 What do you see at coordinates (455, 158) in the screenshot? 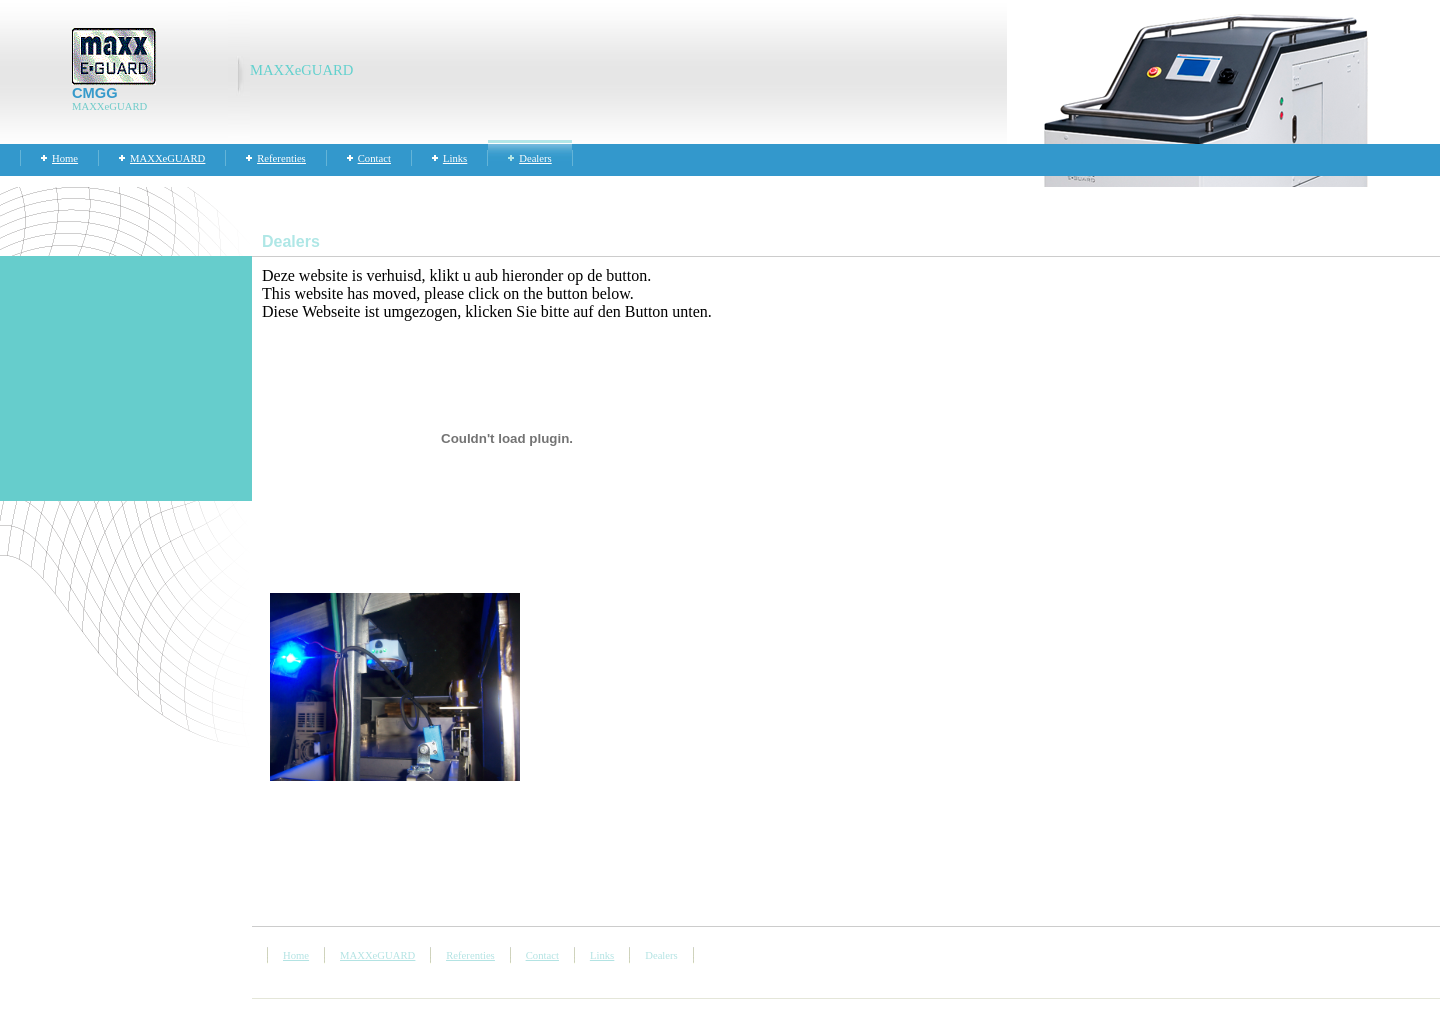
I see `Links` at bounding box center [455, 158].